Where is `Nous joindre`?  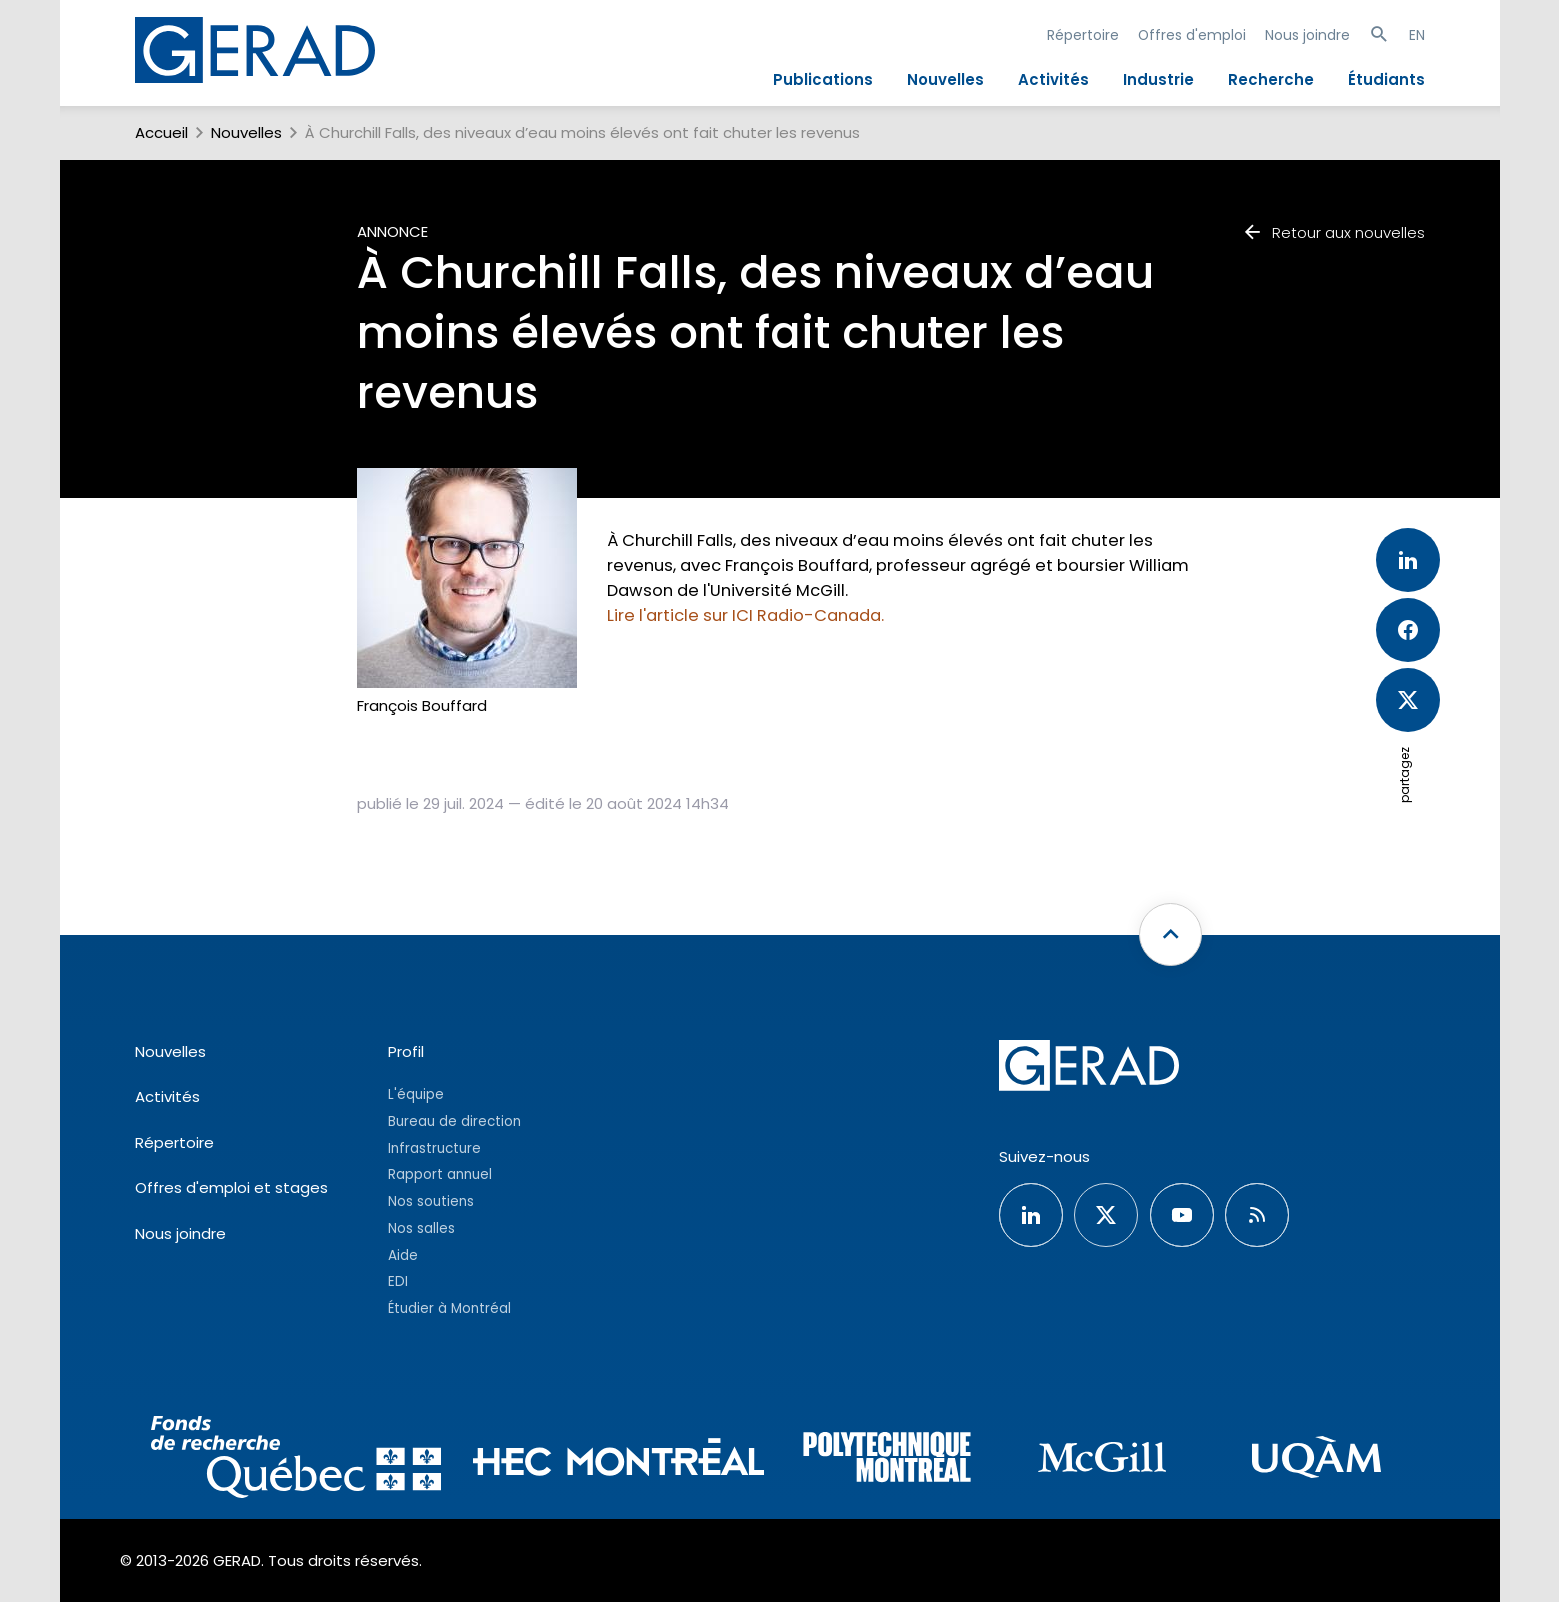
Nous joindre is located at coordinates (1307, 35).